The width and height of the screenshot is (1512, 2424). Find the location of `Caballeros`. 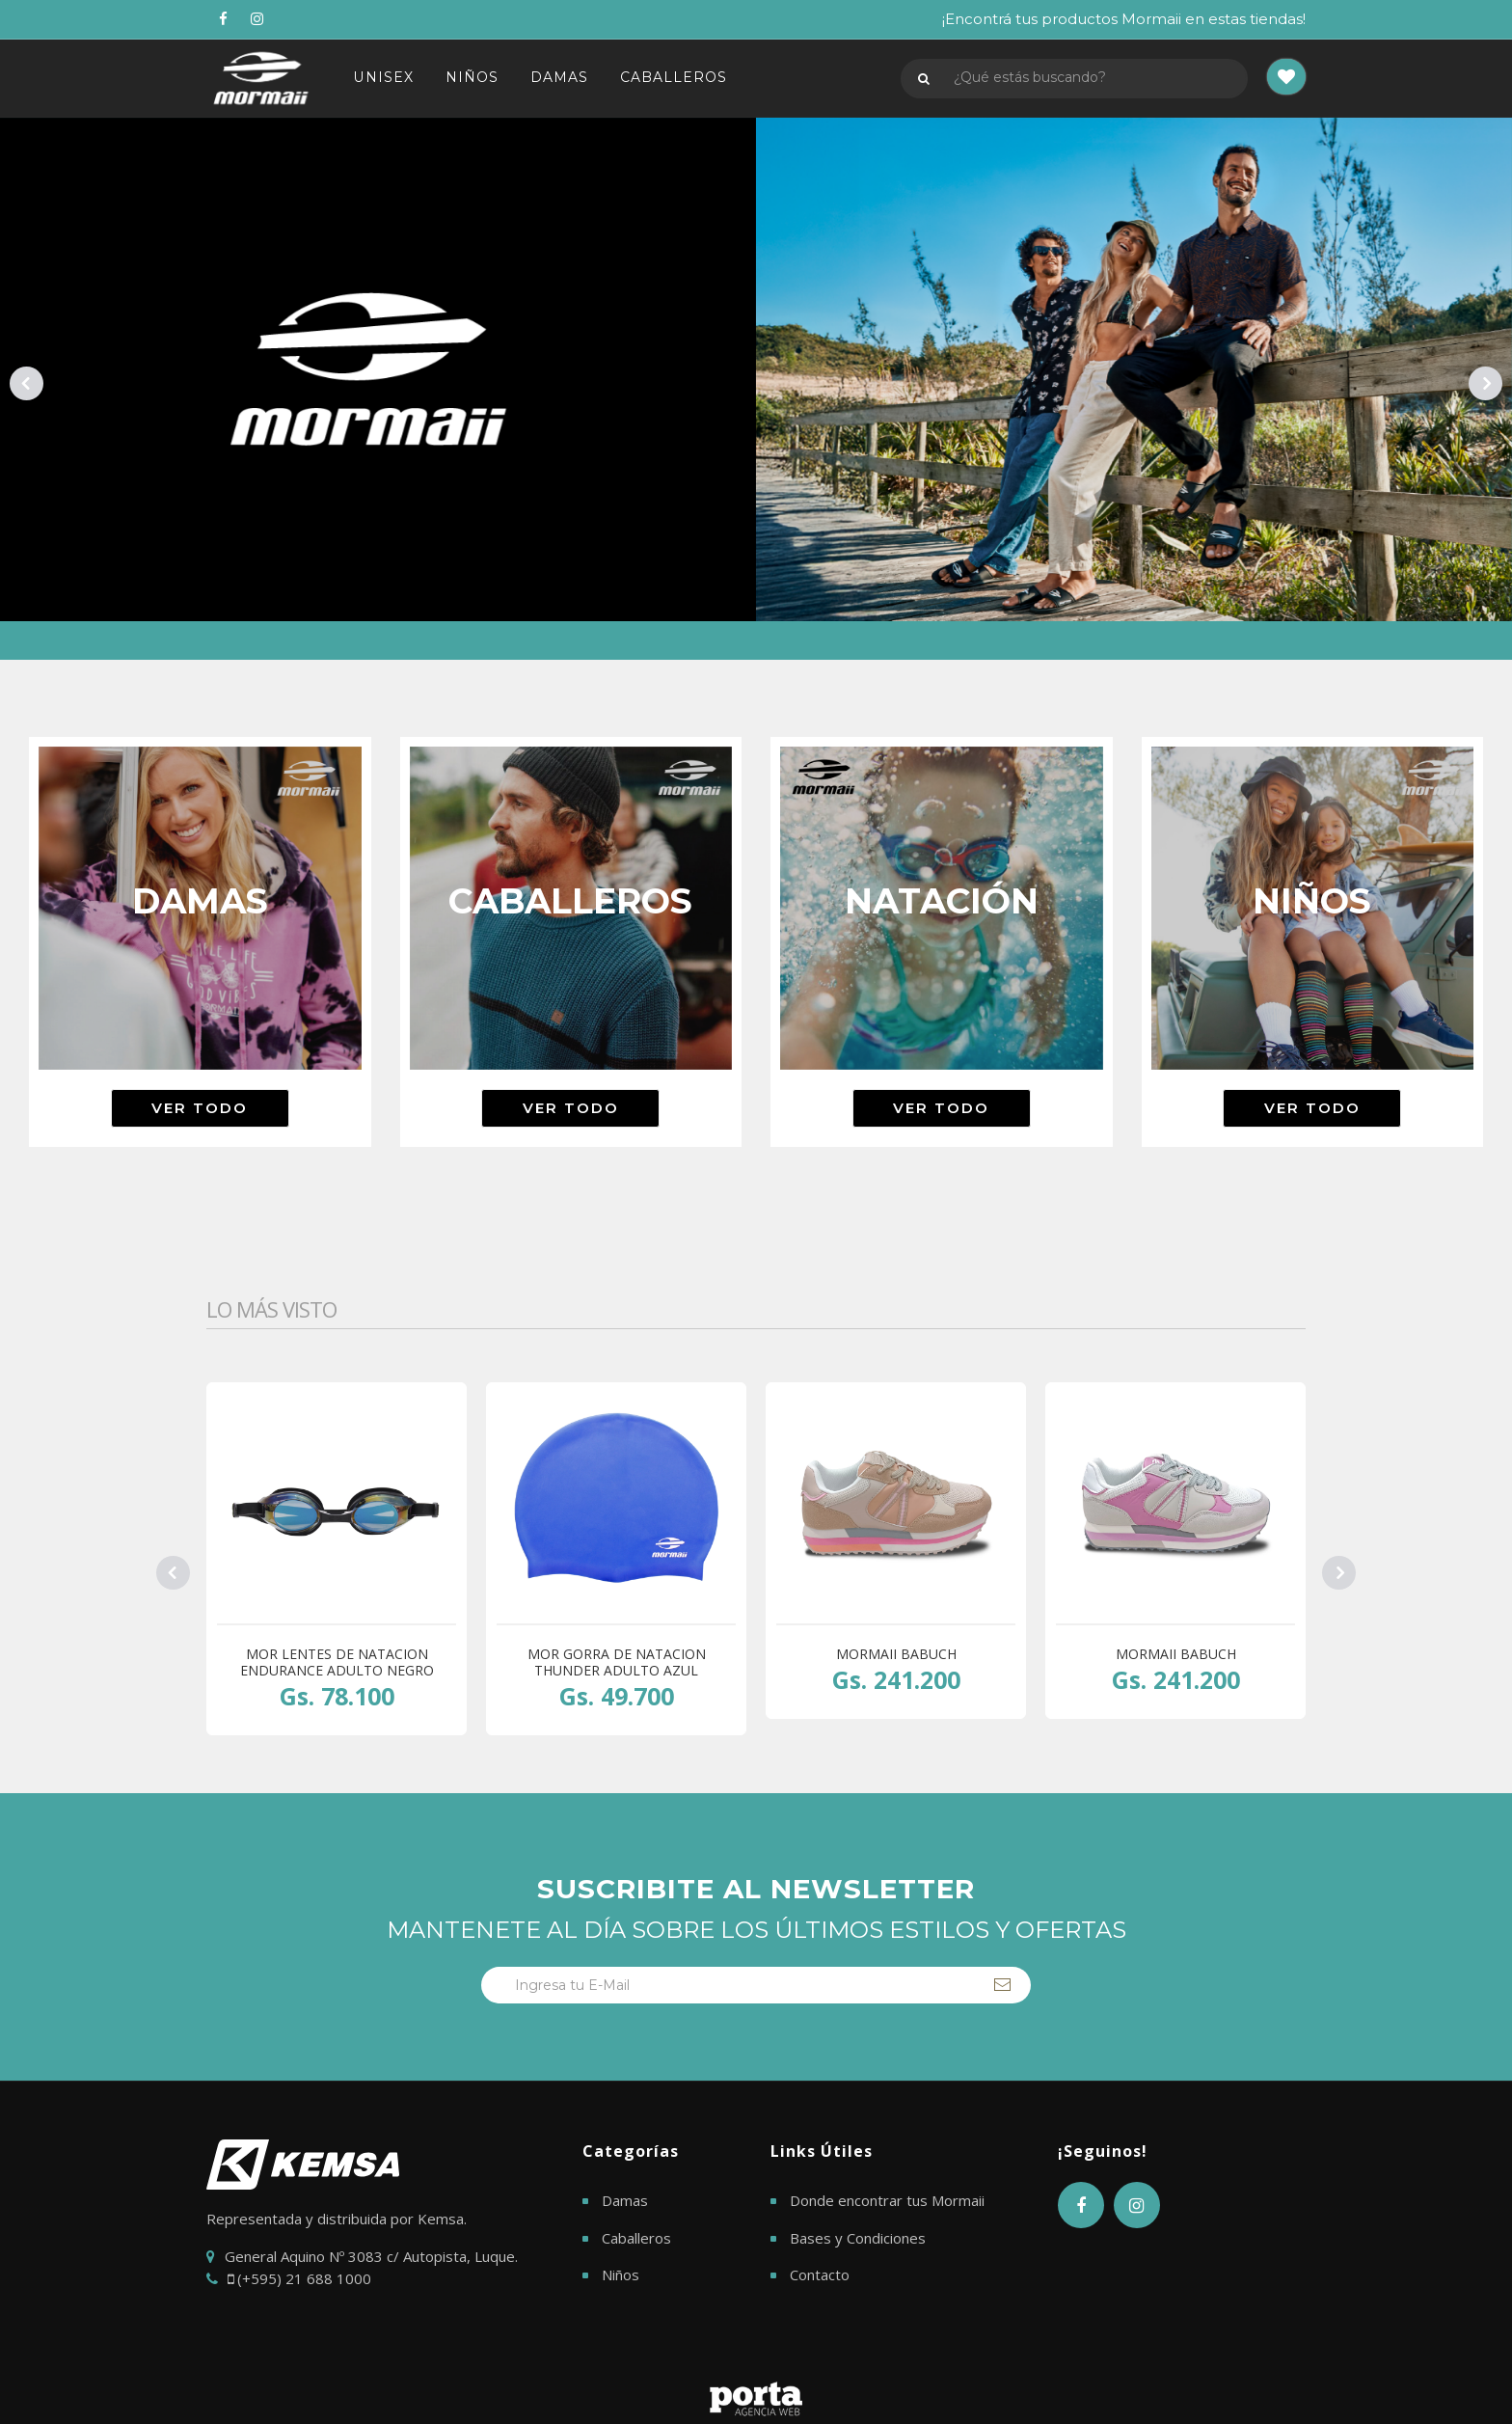

Caballeros is located at coordinates (636, 2237).